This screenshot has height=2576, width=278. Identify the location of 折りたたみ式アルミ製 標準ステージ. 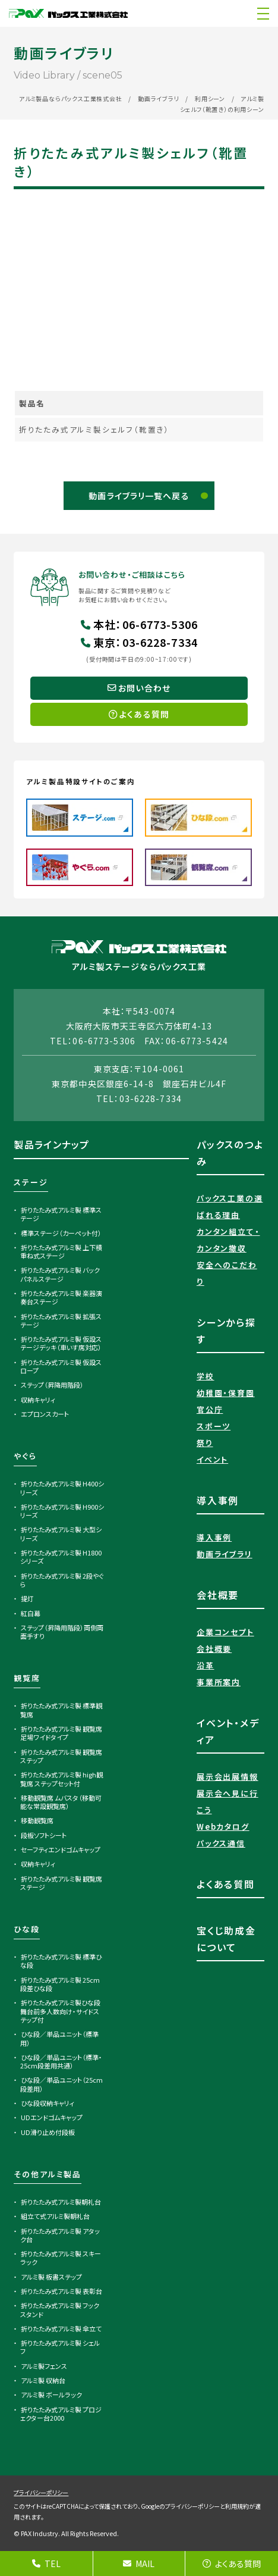
(61, 1214).